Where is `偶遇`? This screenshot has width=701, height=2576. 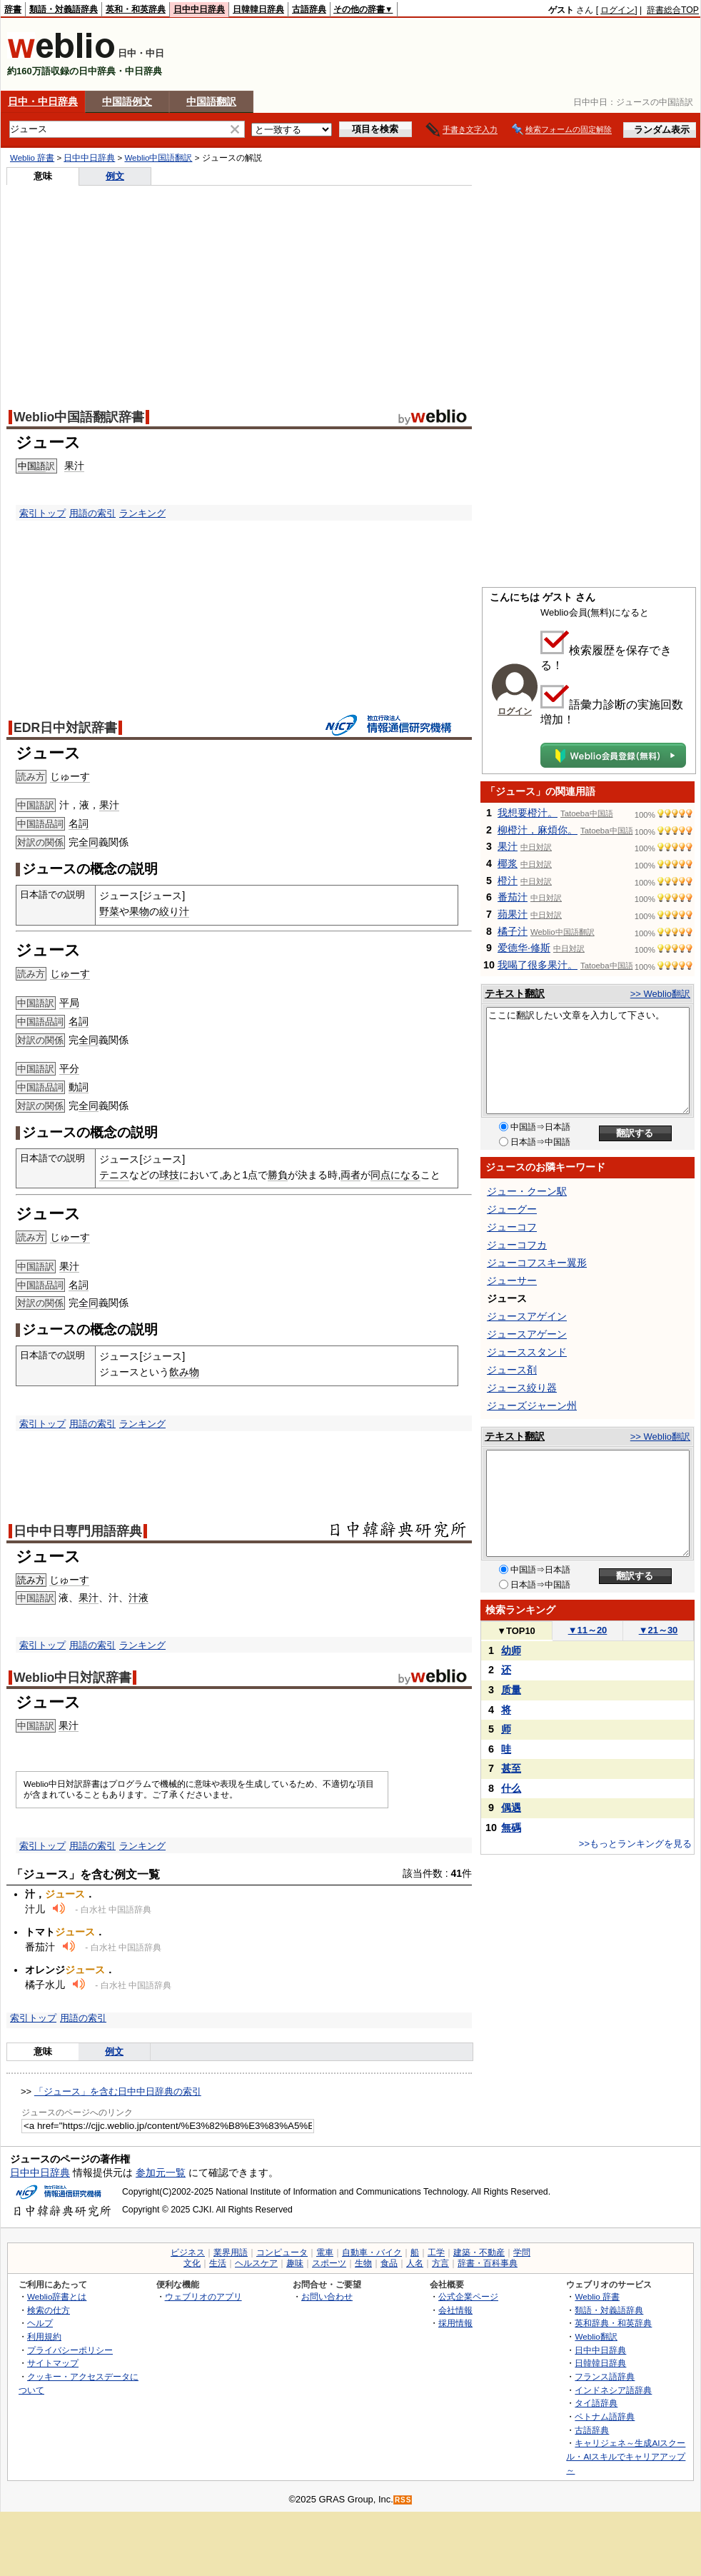
偶遇 is located at coordinates (511, 1807).